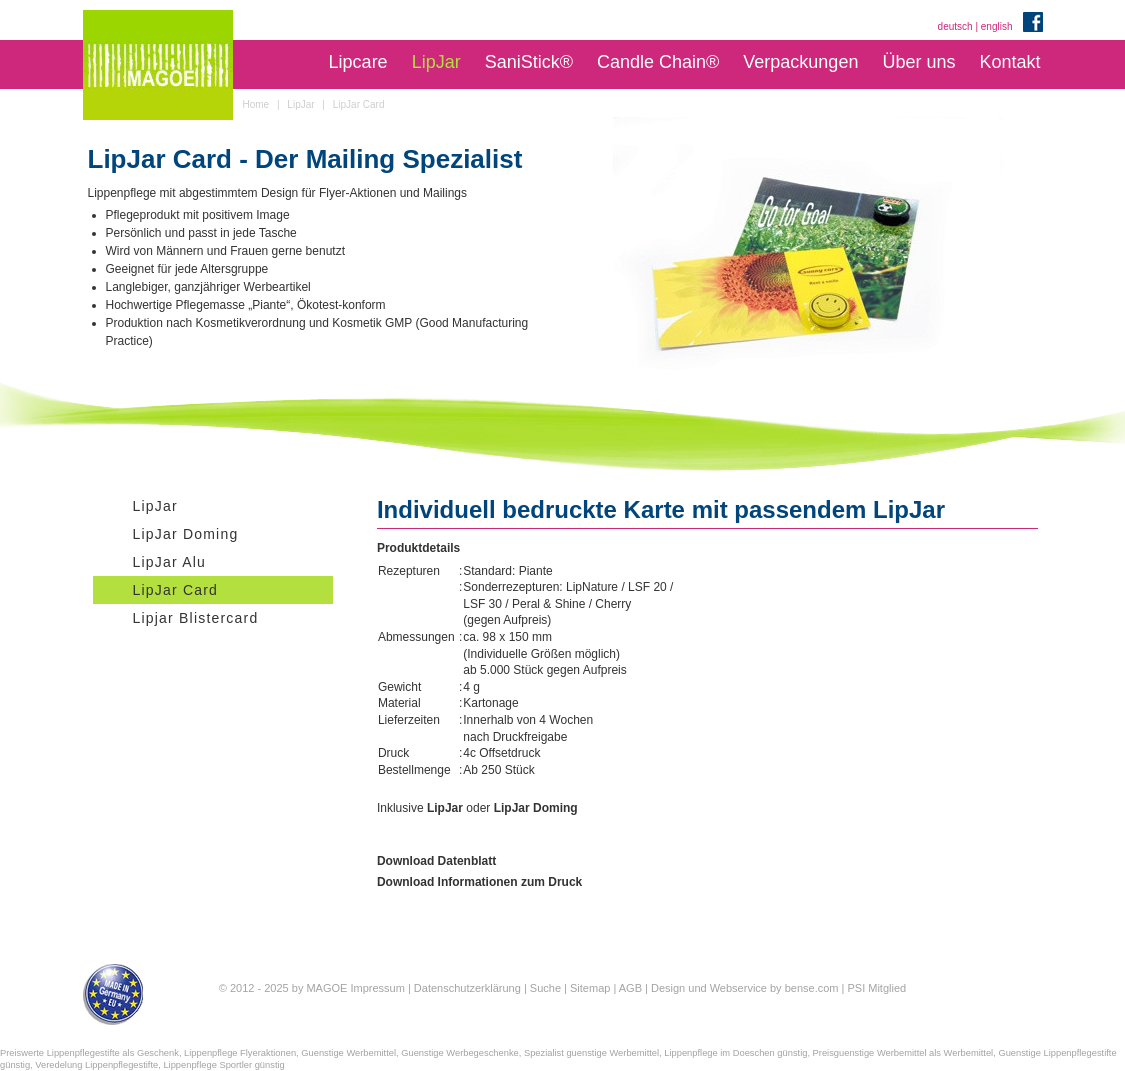 The height and width of the screenshot is (1071, 1125). Describe the element at coordinates (812, 988) in the screenshot. I see `bense.com` at that location.